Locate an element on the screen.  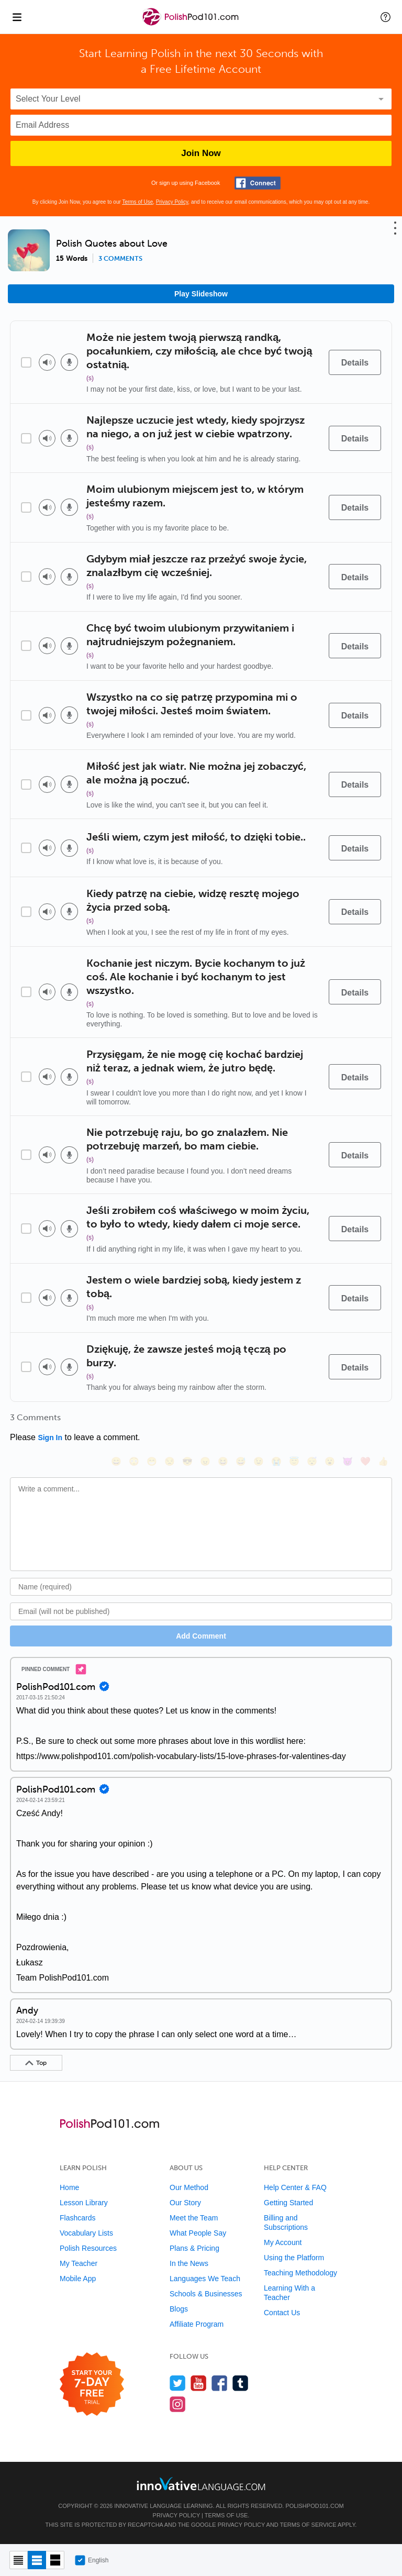
[😉, wink] is located at coordinates (258, 1461).